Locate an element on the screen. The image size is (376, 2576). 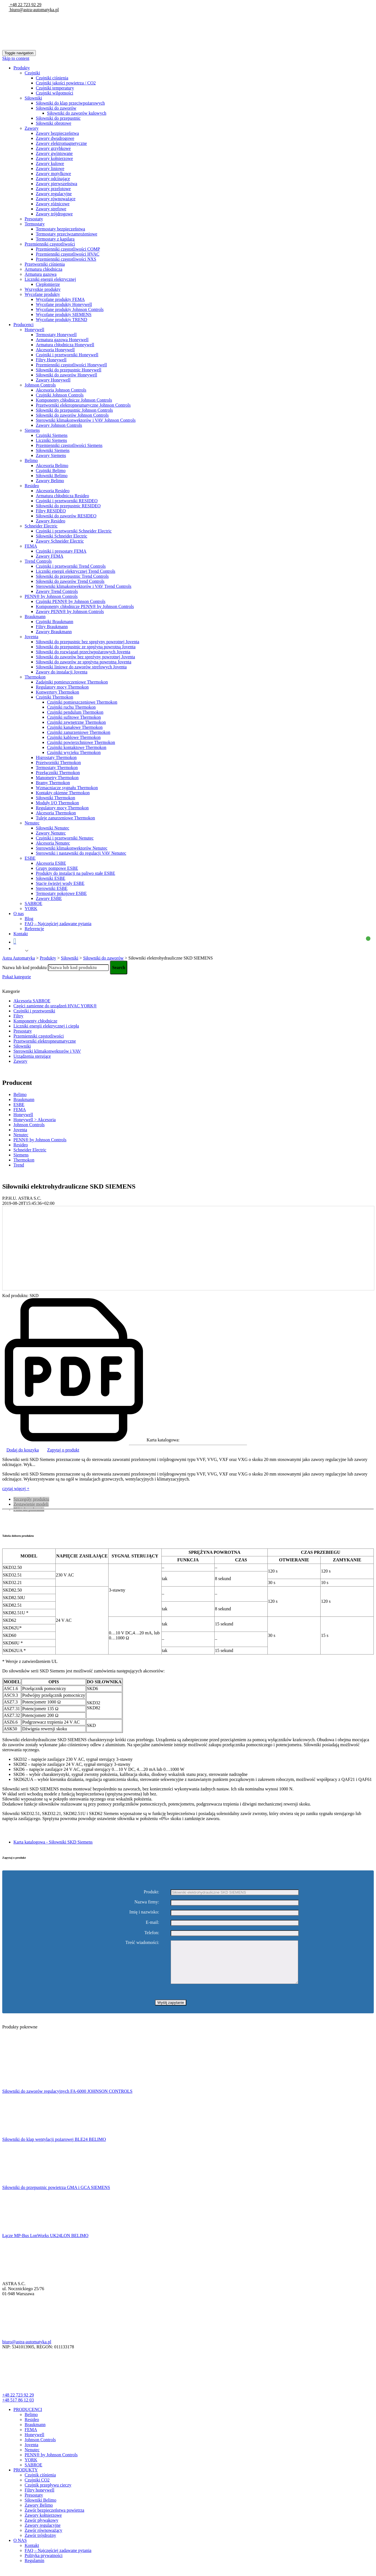
Braukmann is located at coordinates (35, 616).